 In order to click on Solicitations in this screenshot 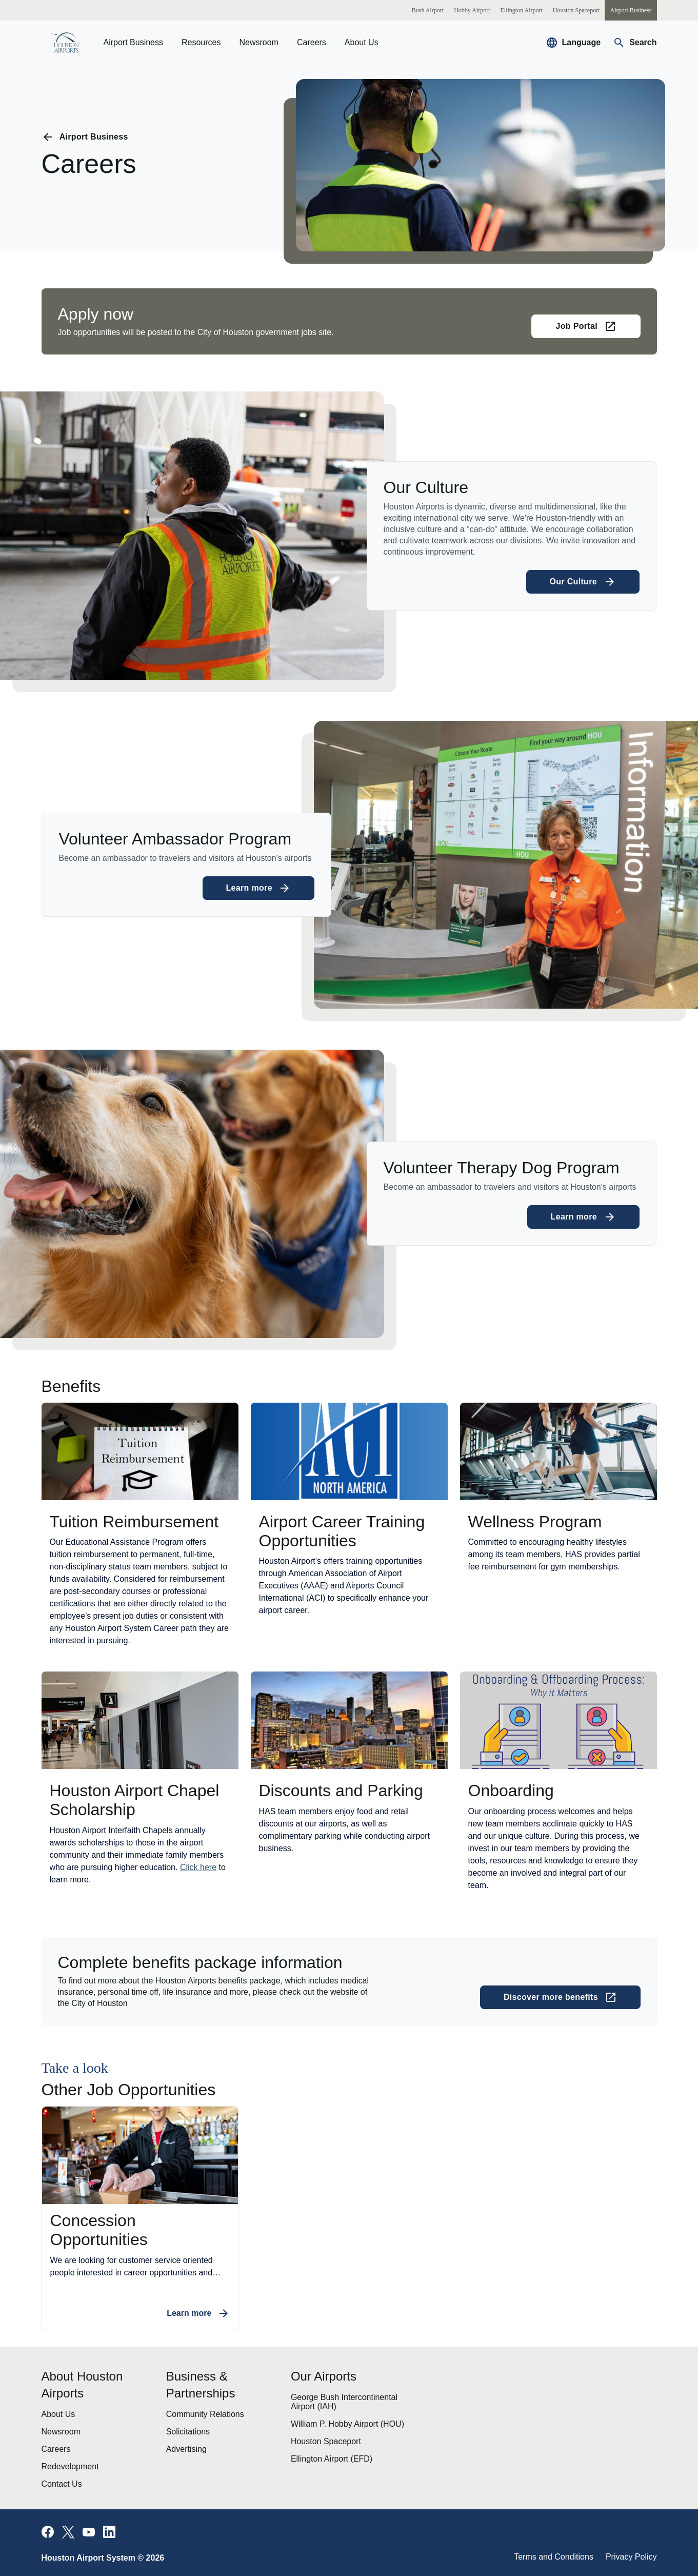, I will do `click(188, 2431)`.